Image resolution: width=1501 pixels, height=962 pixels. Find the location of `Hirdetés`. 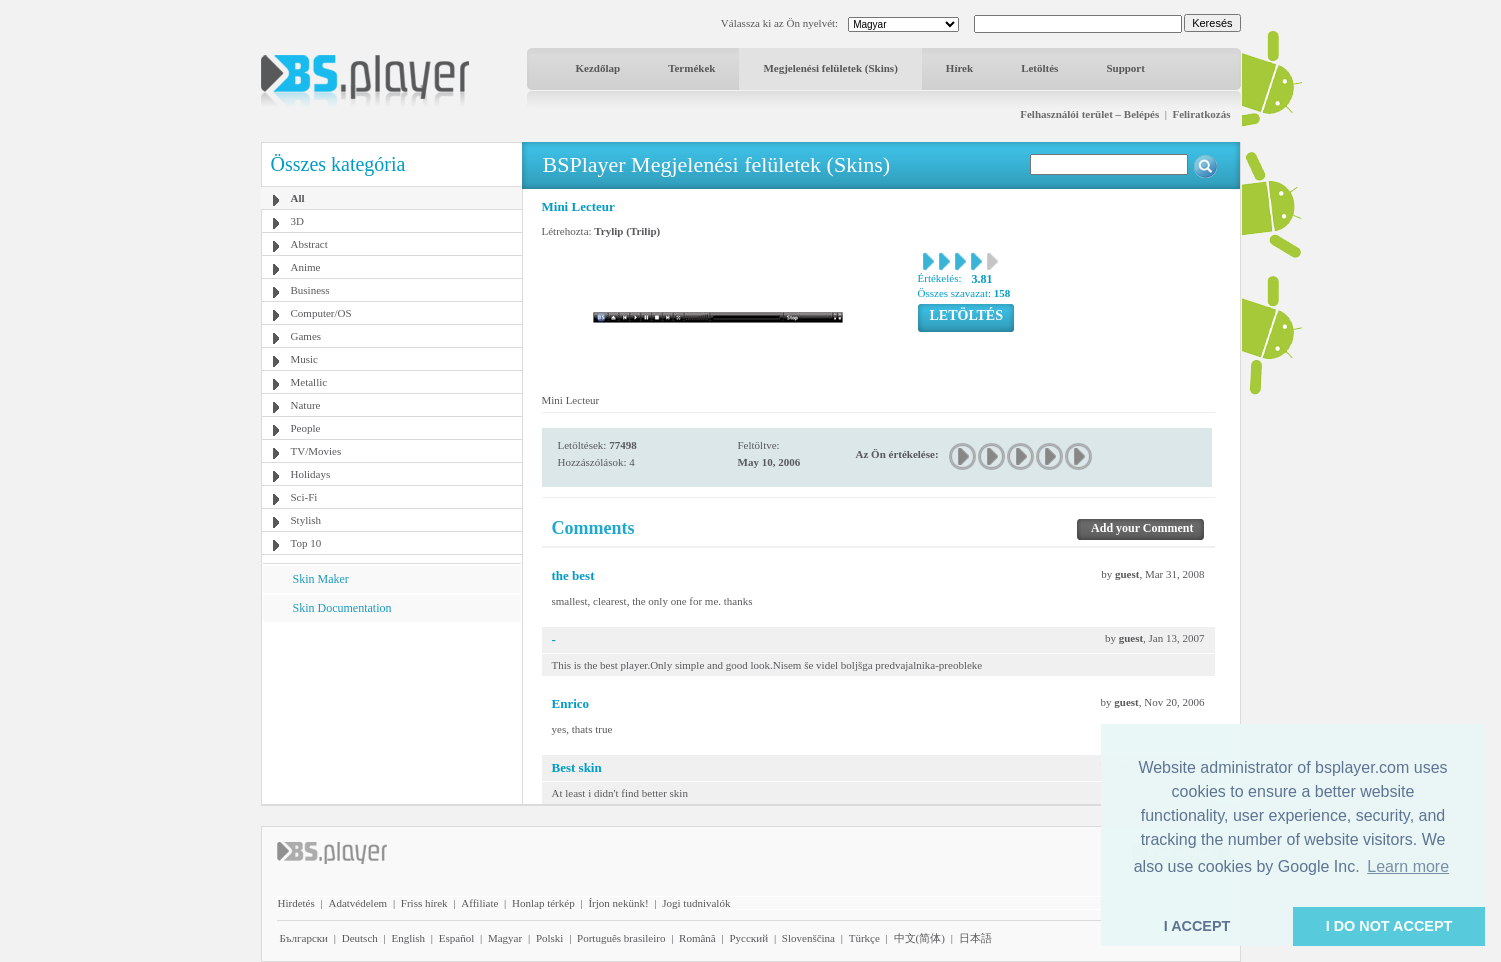

Hirdetés is located at coordinates (296, 903).